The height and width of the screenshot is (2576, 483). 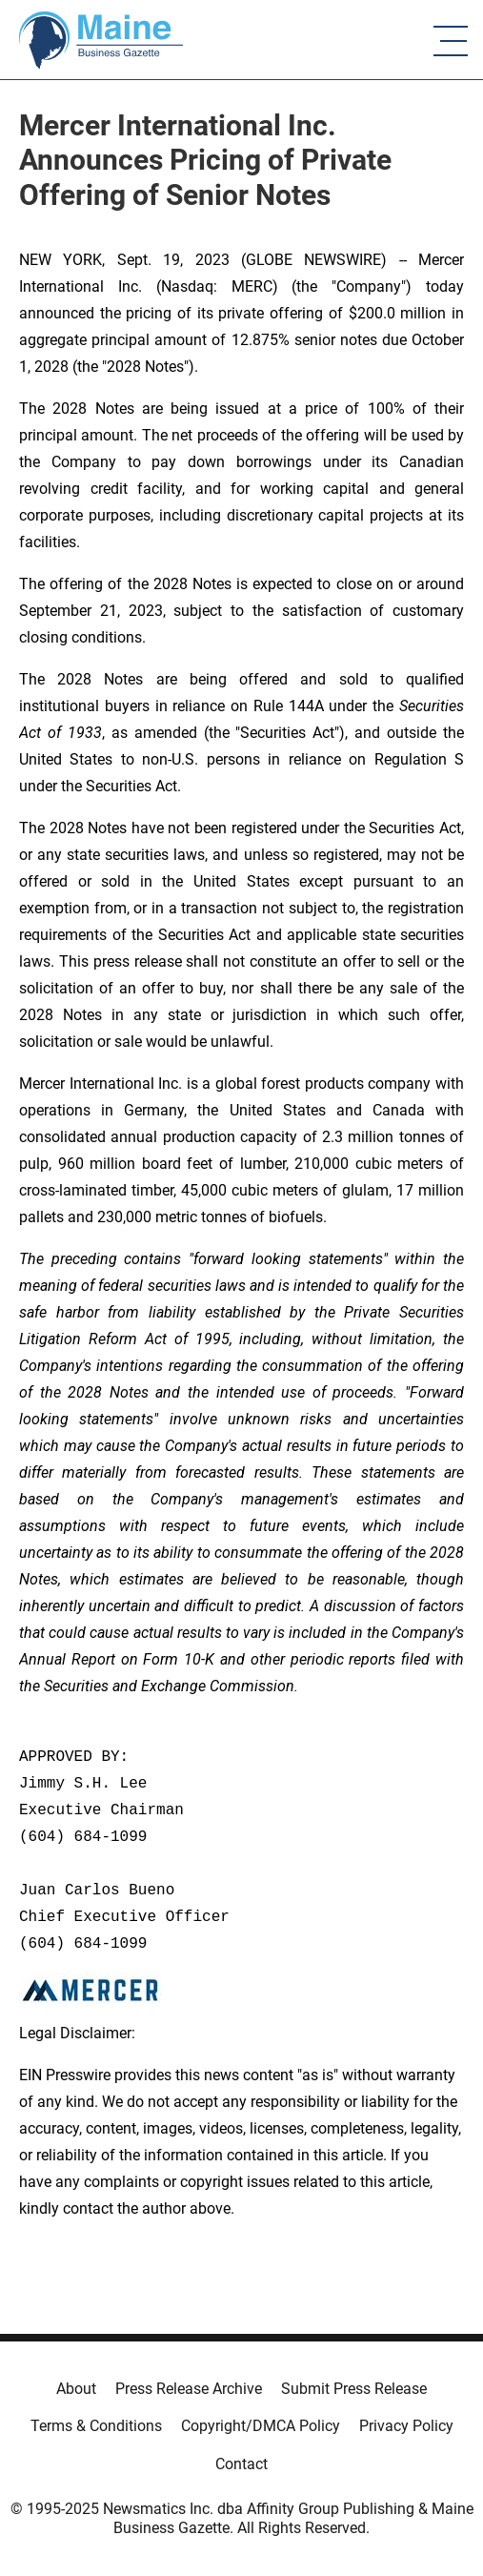 I want to click on Contact, so click(x=241, y=2464).